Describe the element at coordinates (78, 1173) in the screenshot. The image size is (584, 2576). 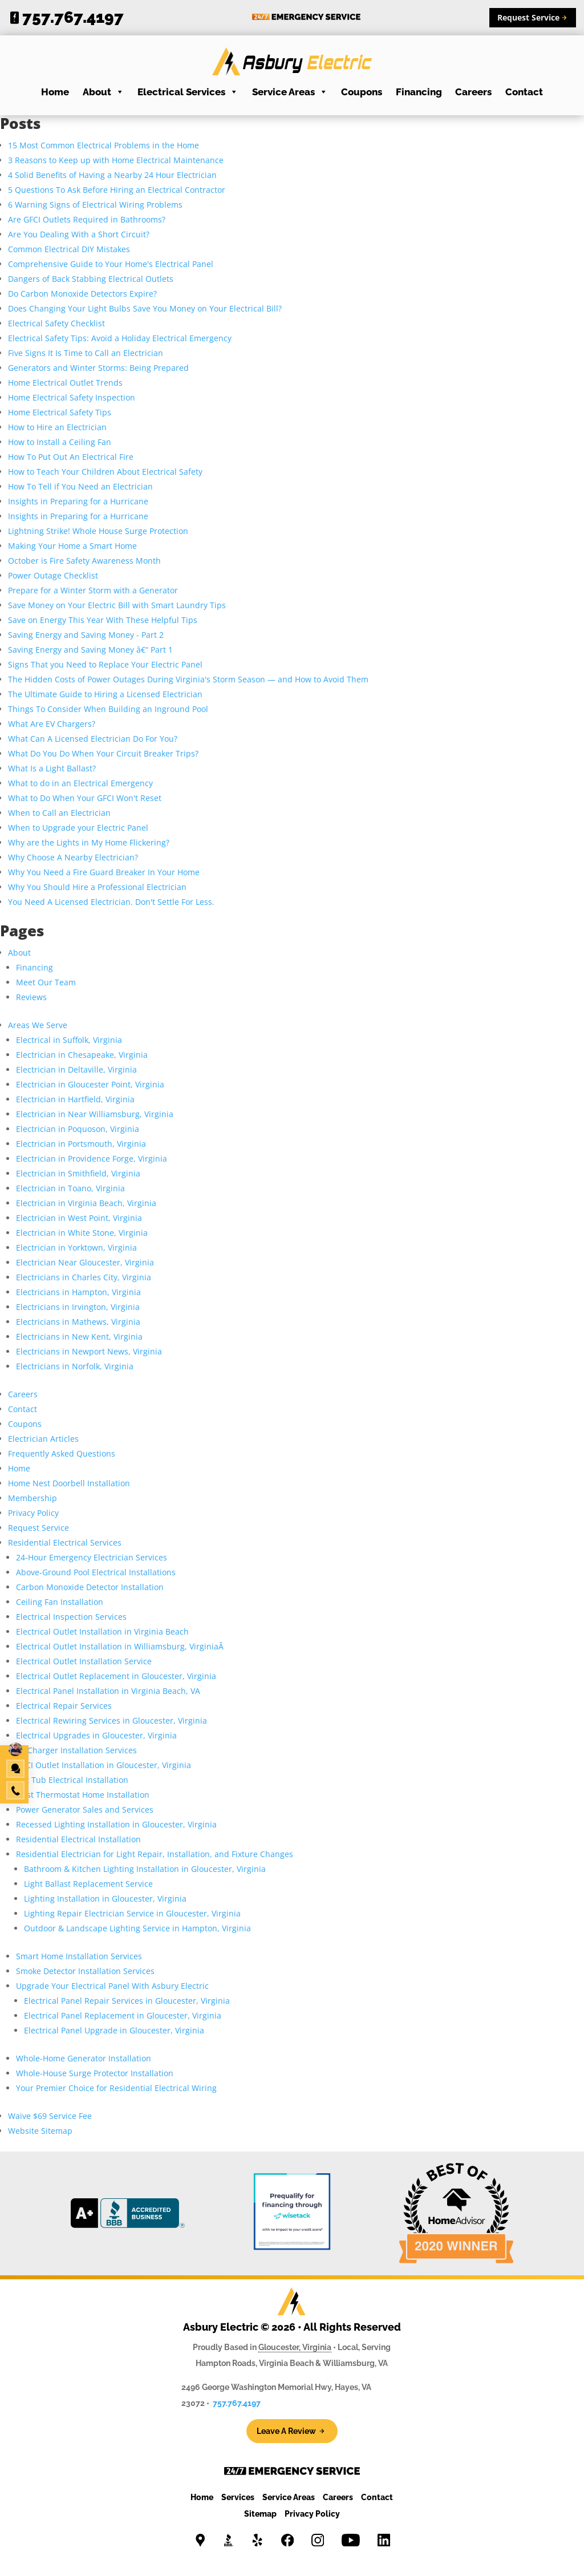
I see `Electrician in Smithfield, Virginia` at that location.